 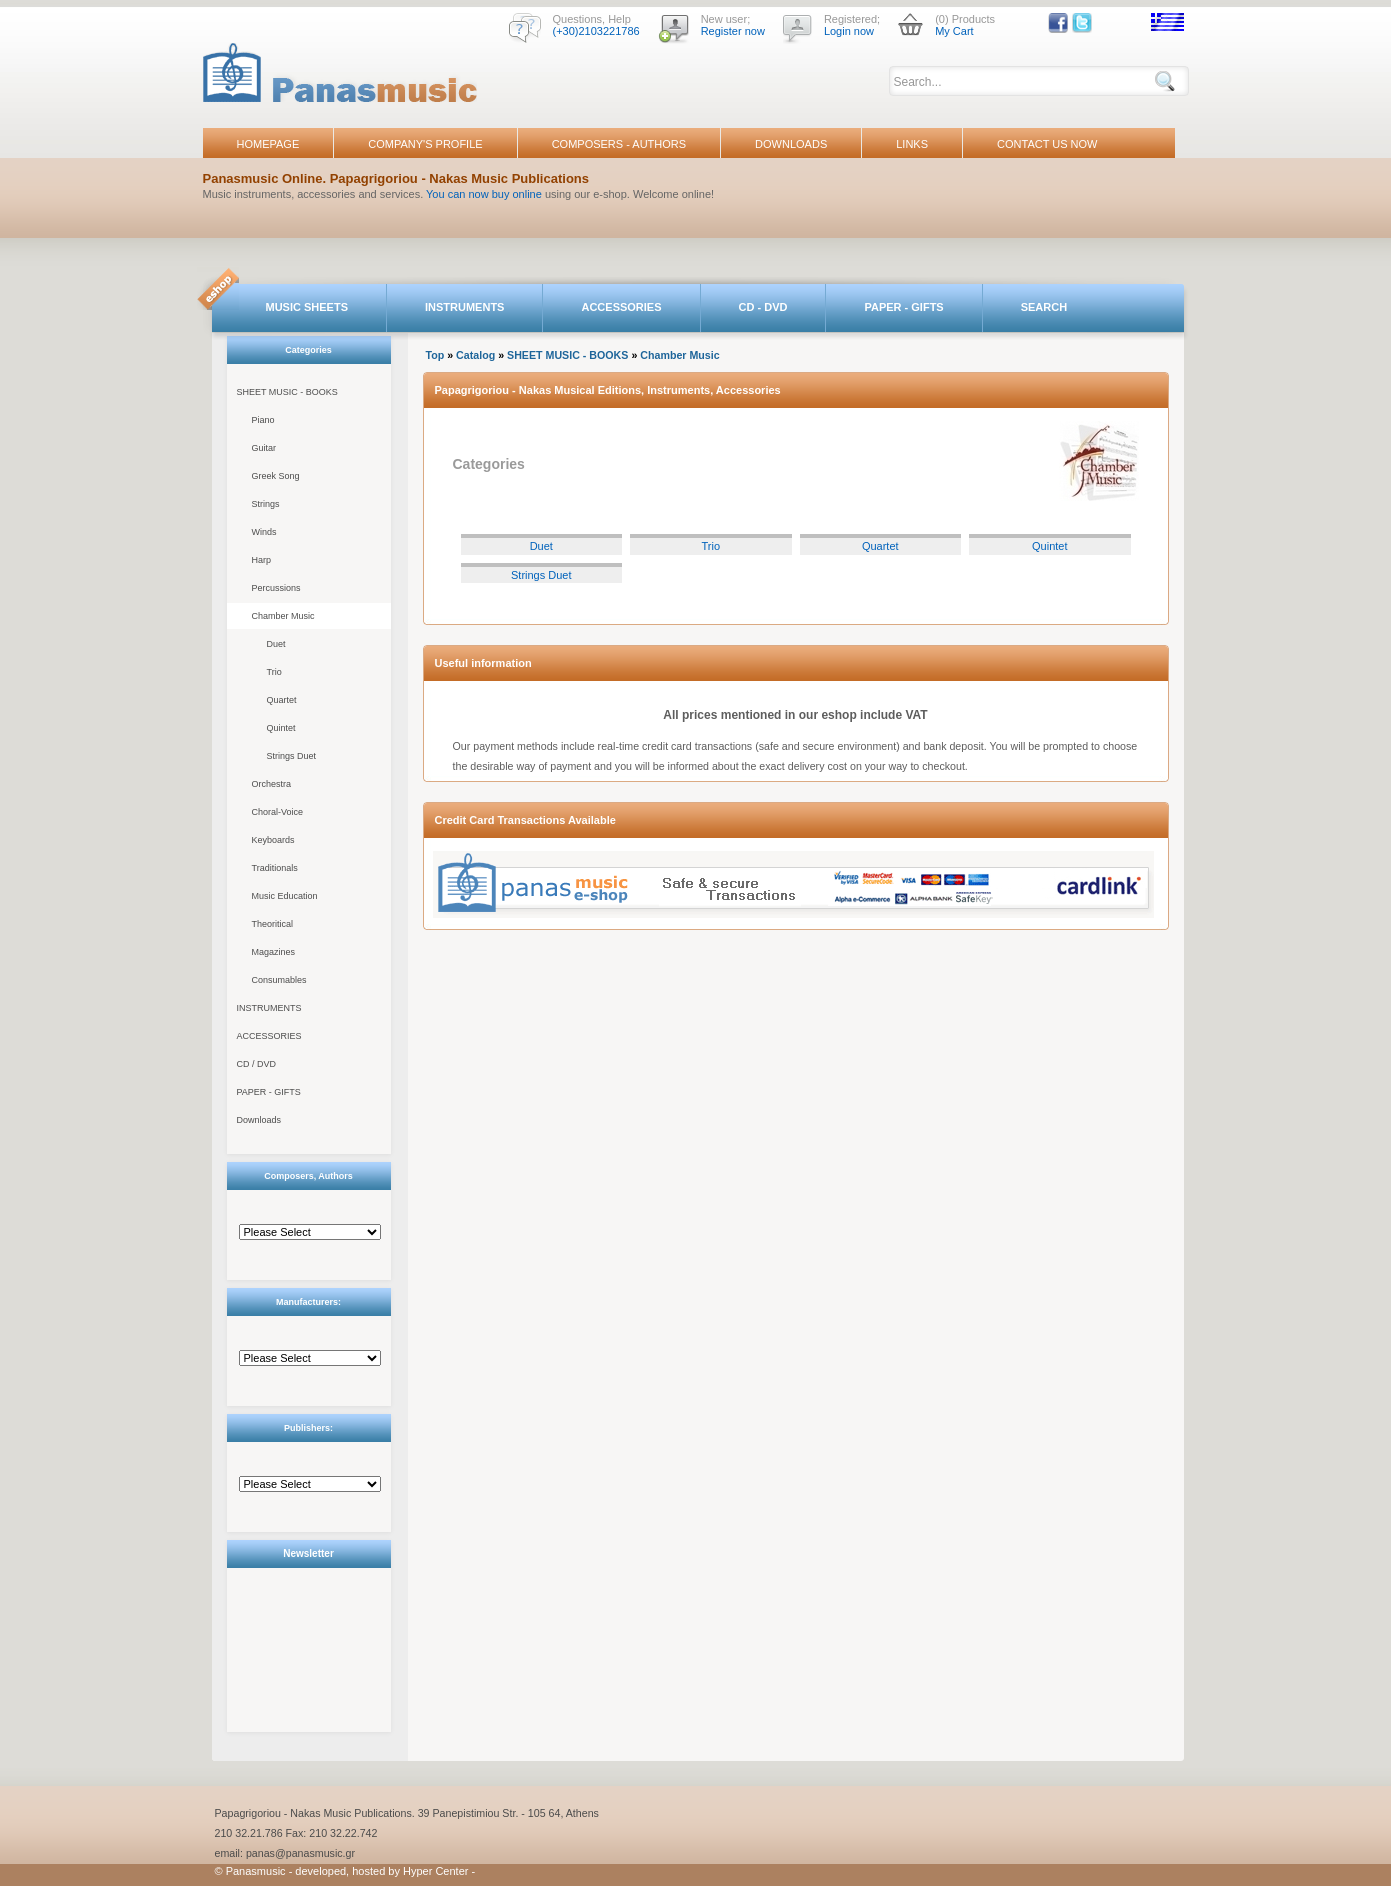 What do you see at coordinates (903, 307) in the screenshot?
I see `PAPER - GIFTS` at bounding box center [903, 307].